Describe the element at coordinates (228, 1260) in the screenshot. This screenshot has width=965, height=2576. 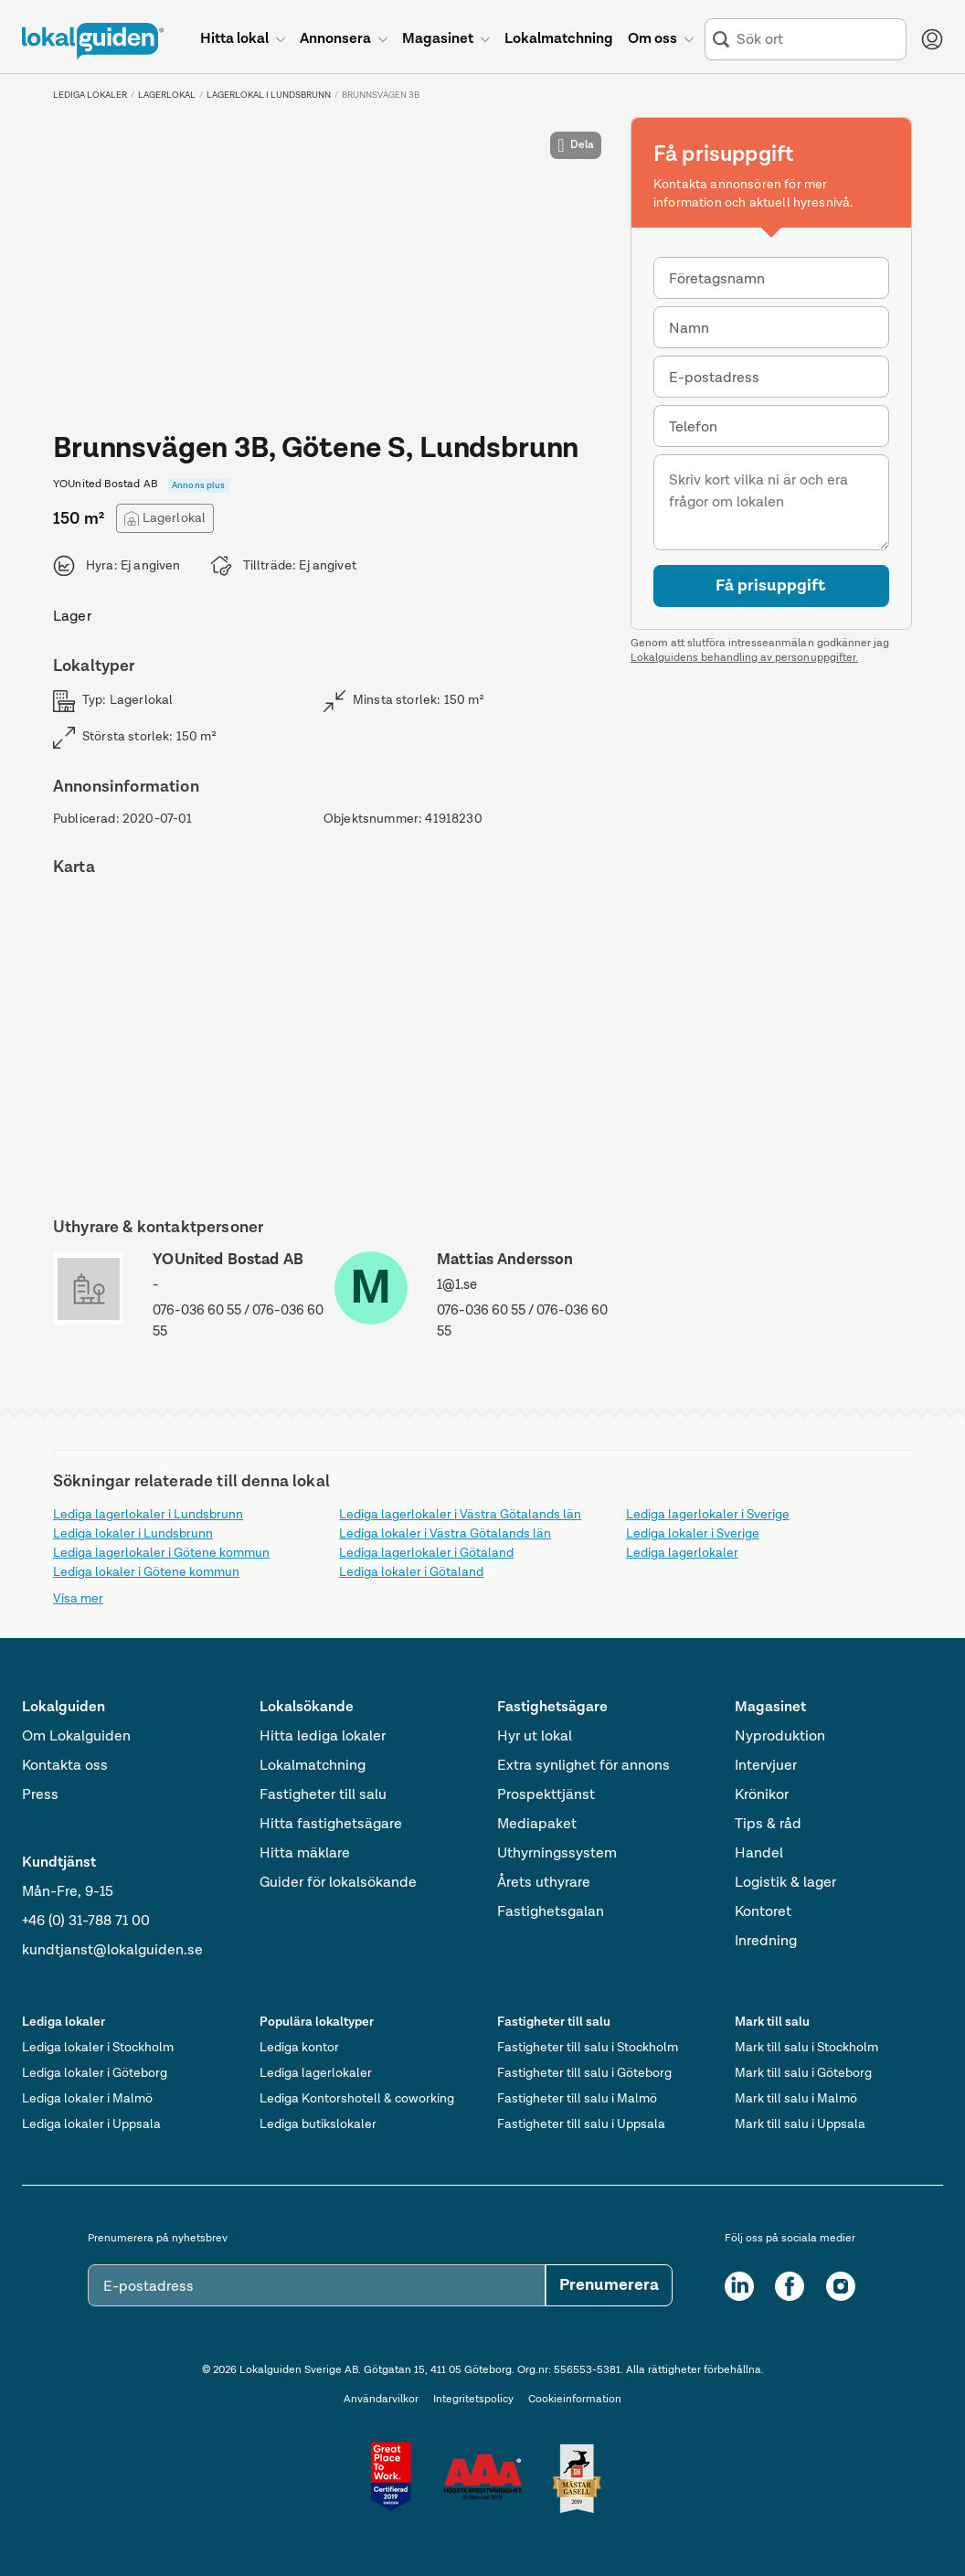
I see `YOUnited Bostad AB` at that location.